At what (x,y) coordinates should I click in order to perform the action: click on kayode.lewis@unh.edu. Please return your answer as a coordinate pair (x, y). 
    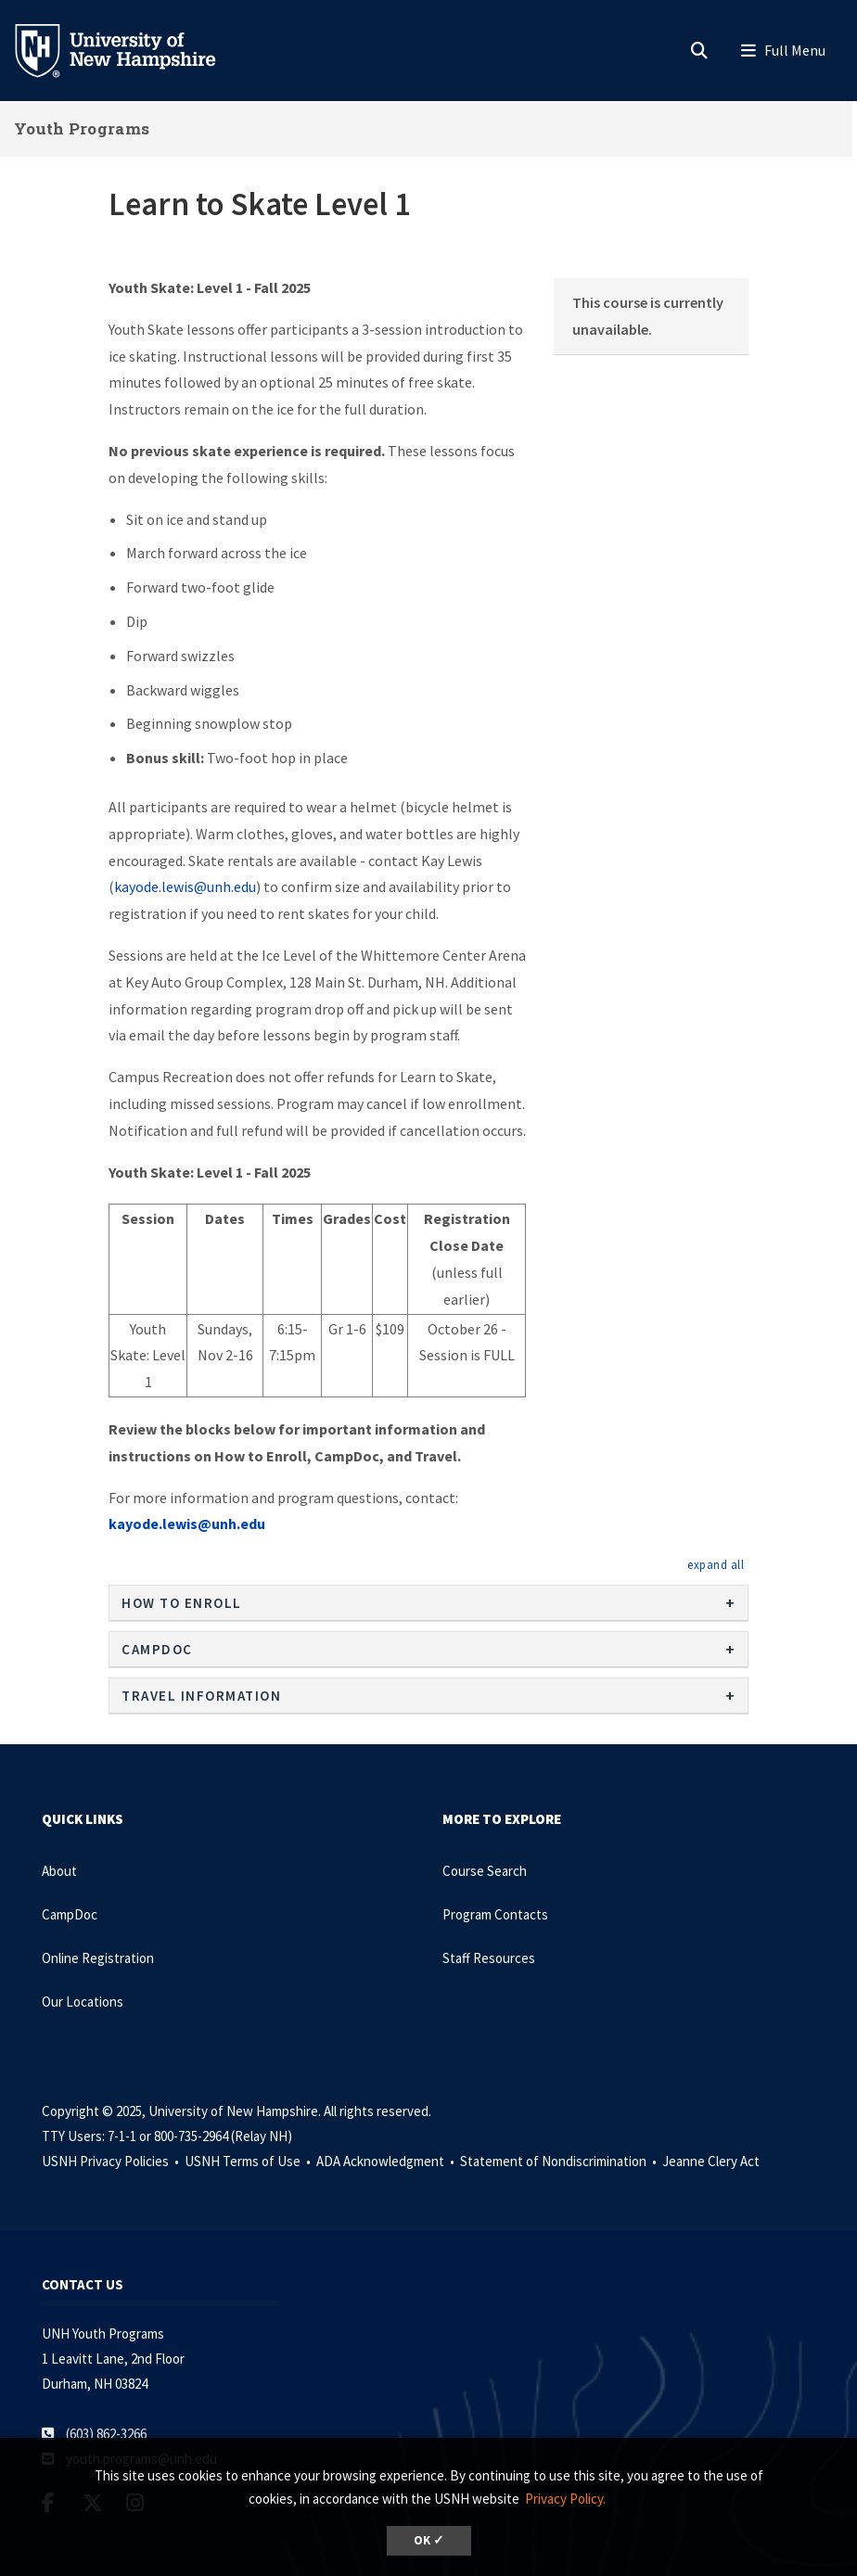
    Looking at the image, I should click on (185, 886).